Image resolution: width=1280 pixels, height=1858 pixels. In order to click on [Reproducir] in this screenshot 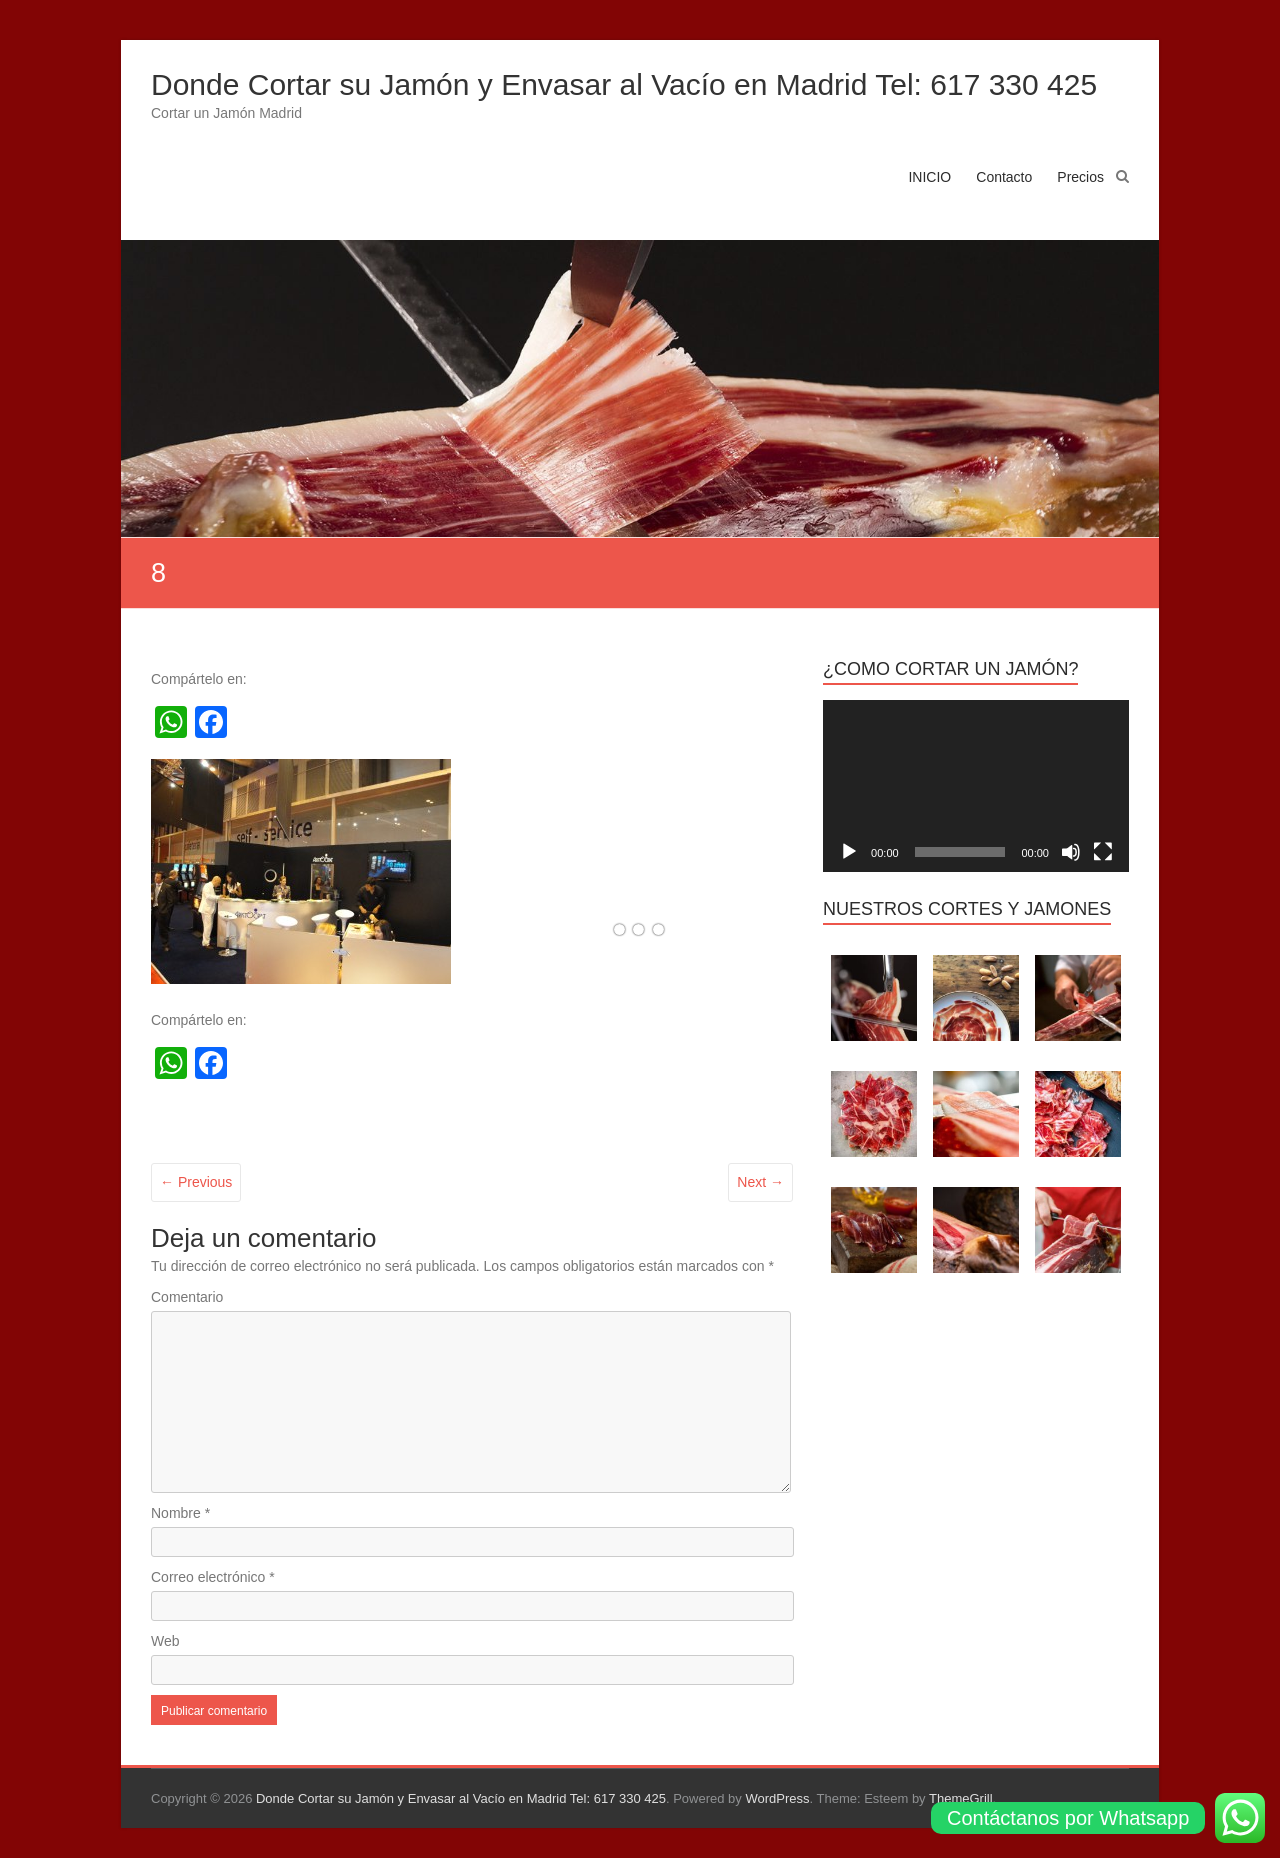, I will do `click(849, 852)`.